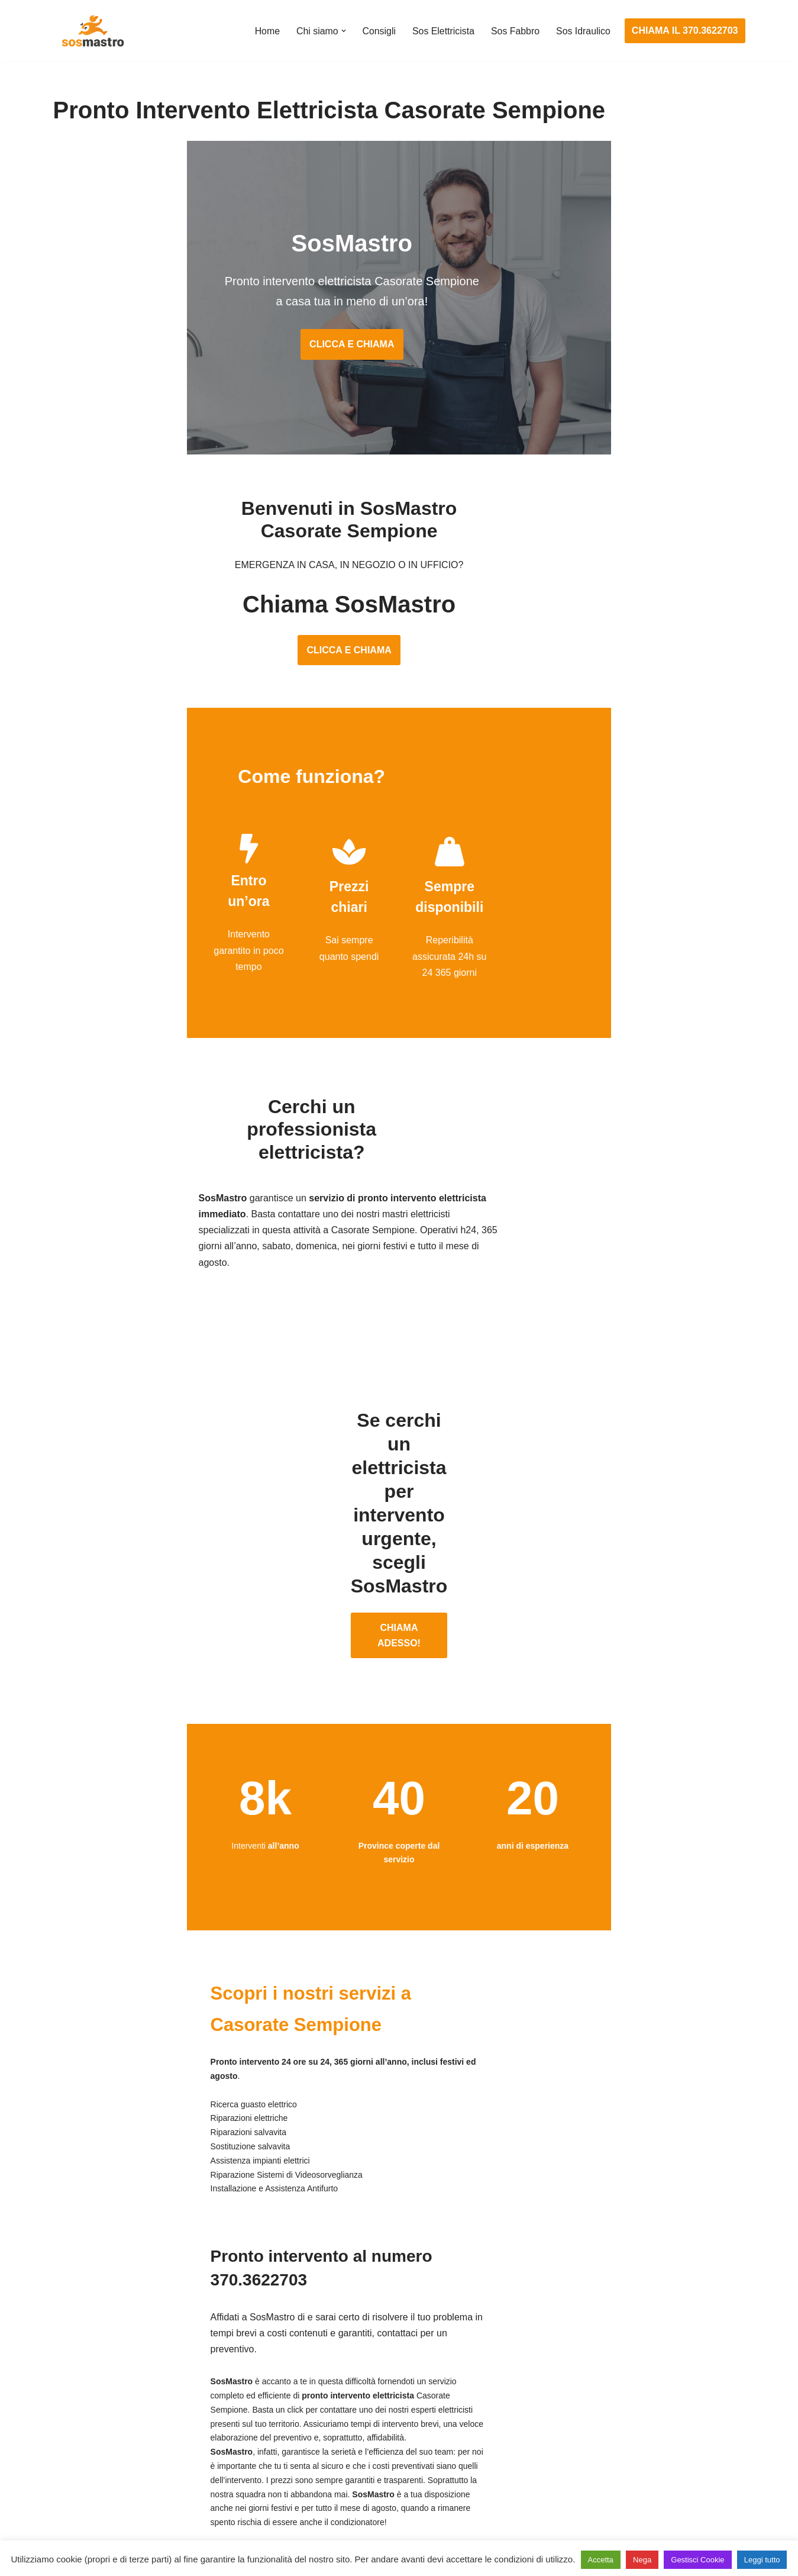 This screenshot has width=798, height=2576. What do you see at coordinates (378, 31) in the screenshot?
I see `Consigli` at bounding box center [378, 31].